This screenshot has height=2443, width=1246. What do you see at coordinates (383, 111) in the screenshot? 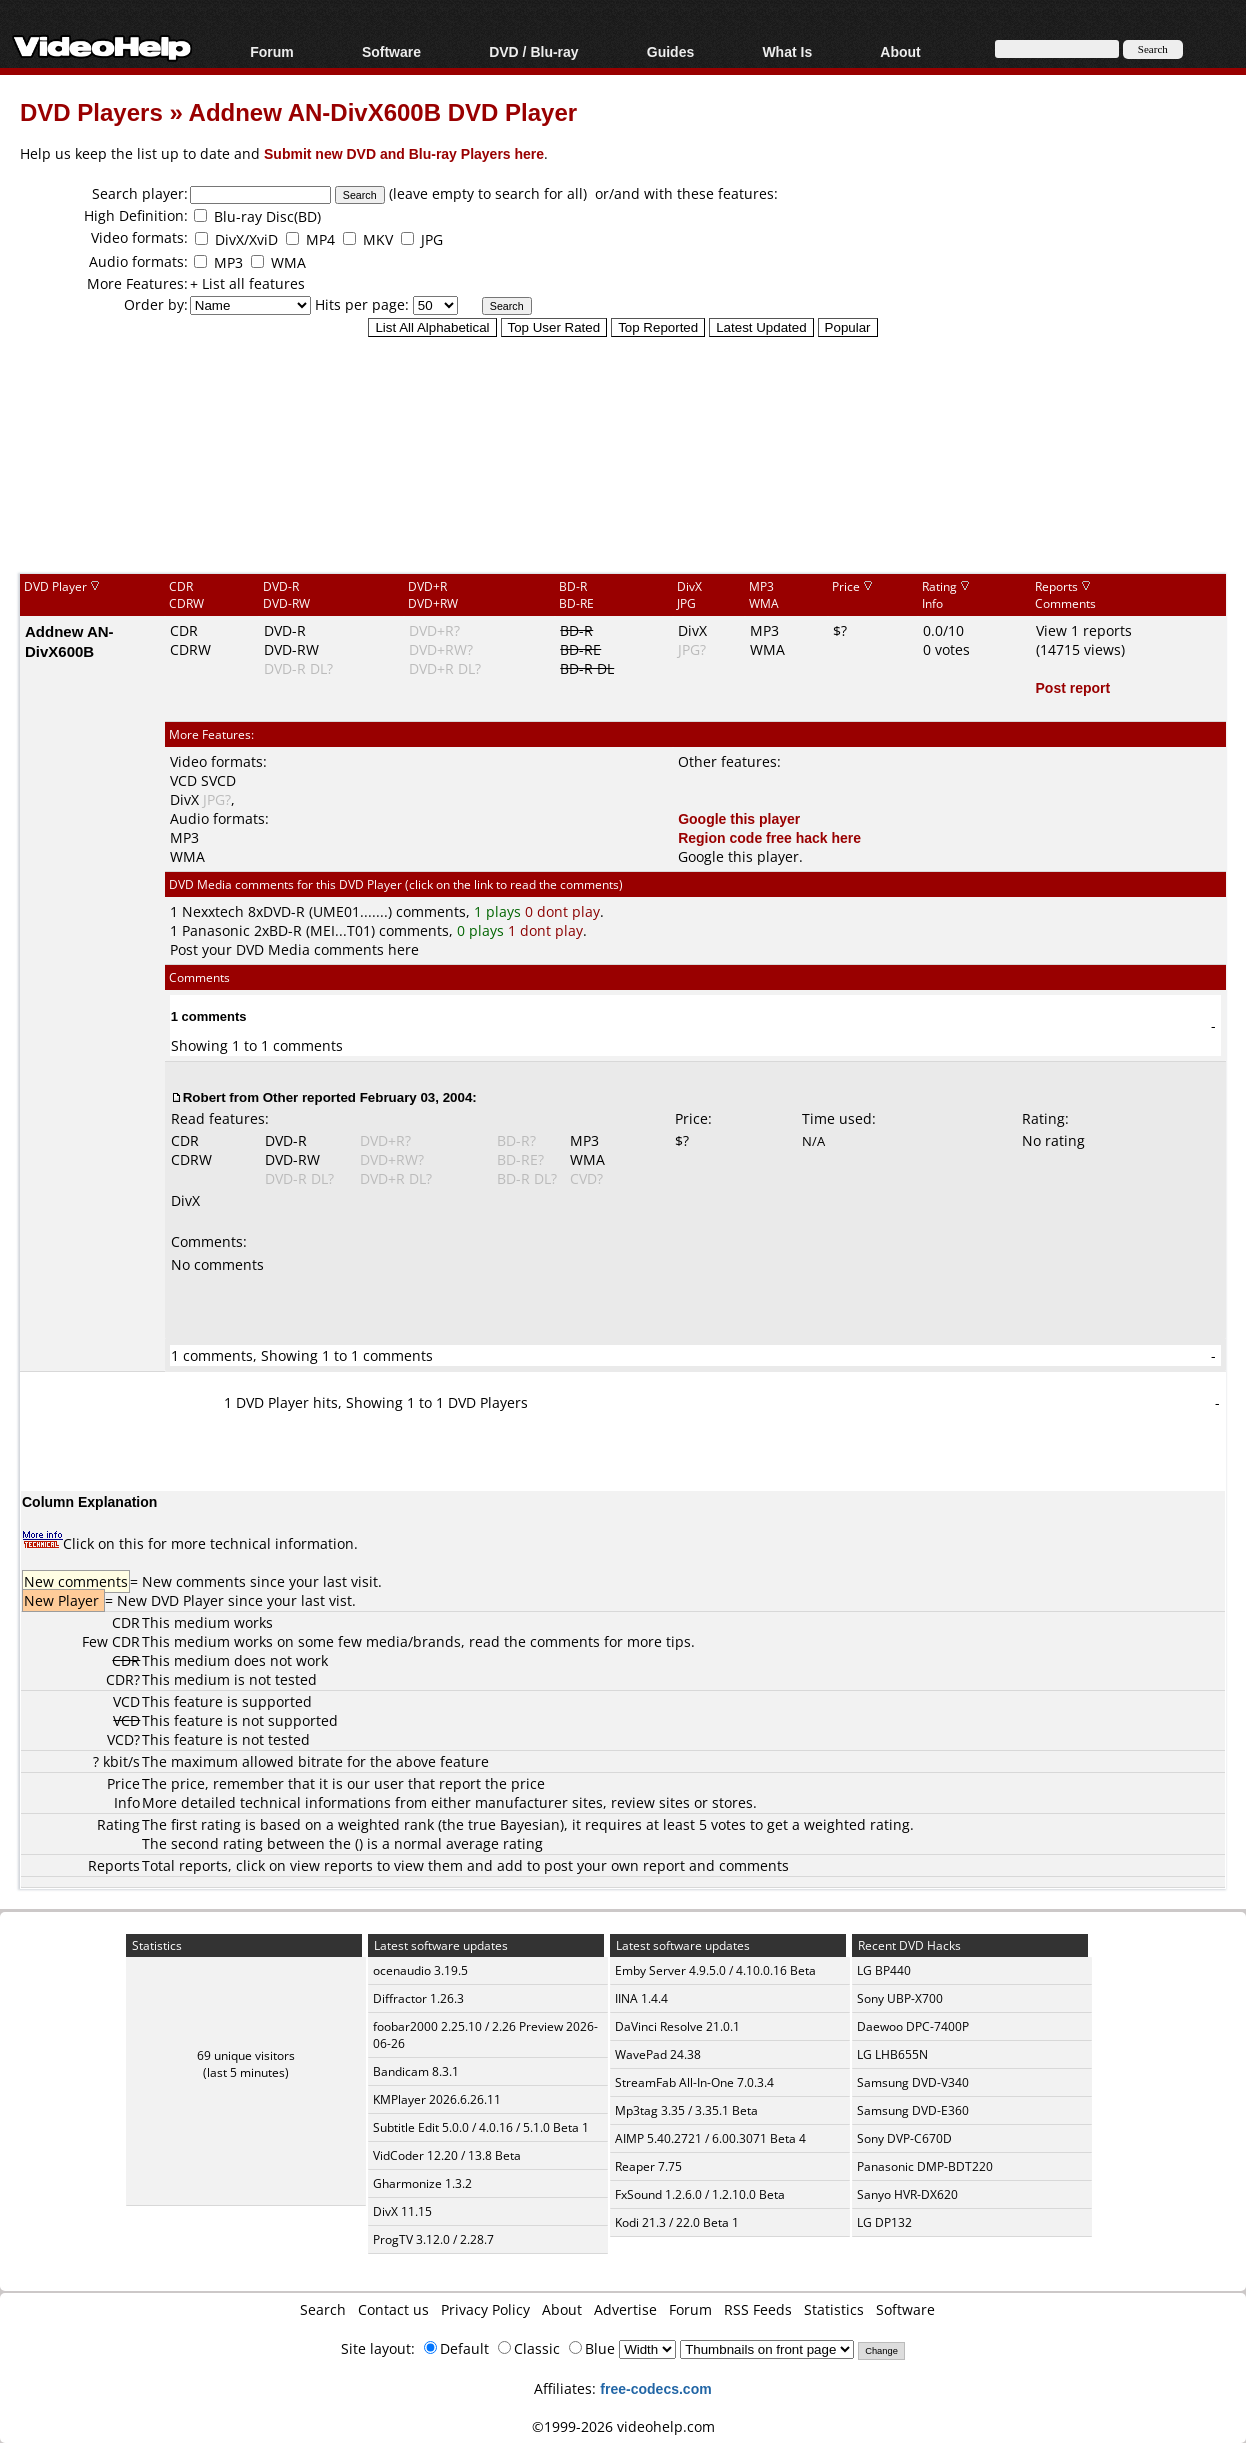
I see `Addnew AN-DivX600B DVD Player` at bounding box center [383, 111].